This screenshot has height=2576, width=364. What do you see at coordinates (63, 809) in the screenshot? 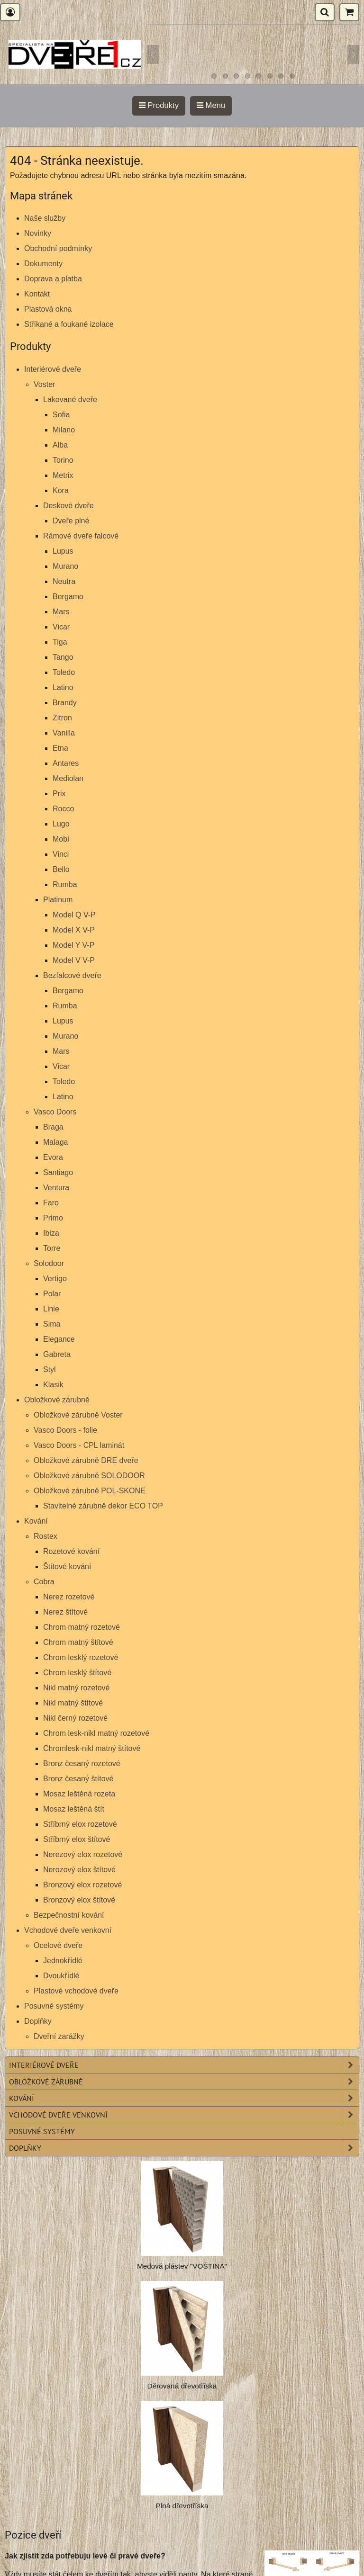
I see `Rocco` at bounding box center [63, 809].